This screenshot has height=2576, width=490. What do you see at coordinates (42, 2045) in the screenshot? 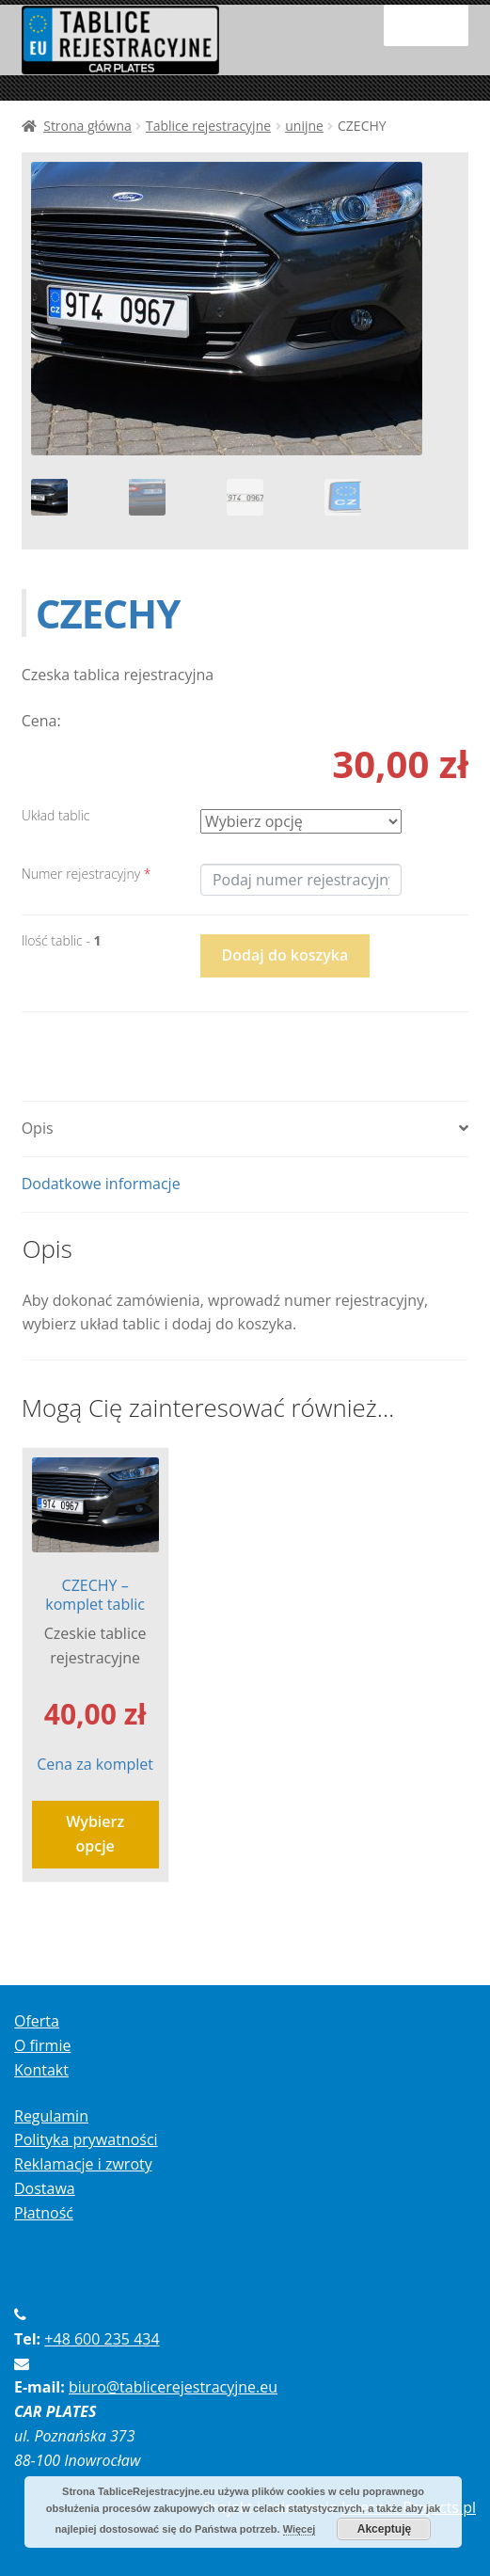
I see `O firmie` at bounding box center [42, 2045].